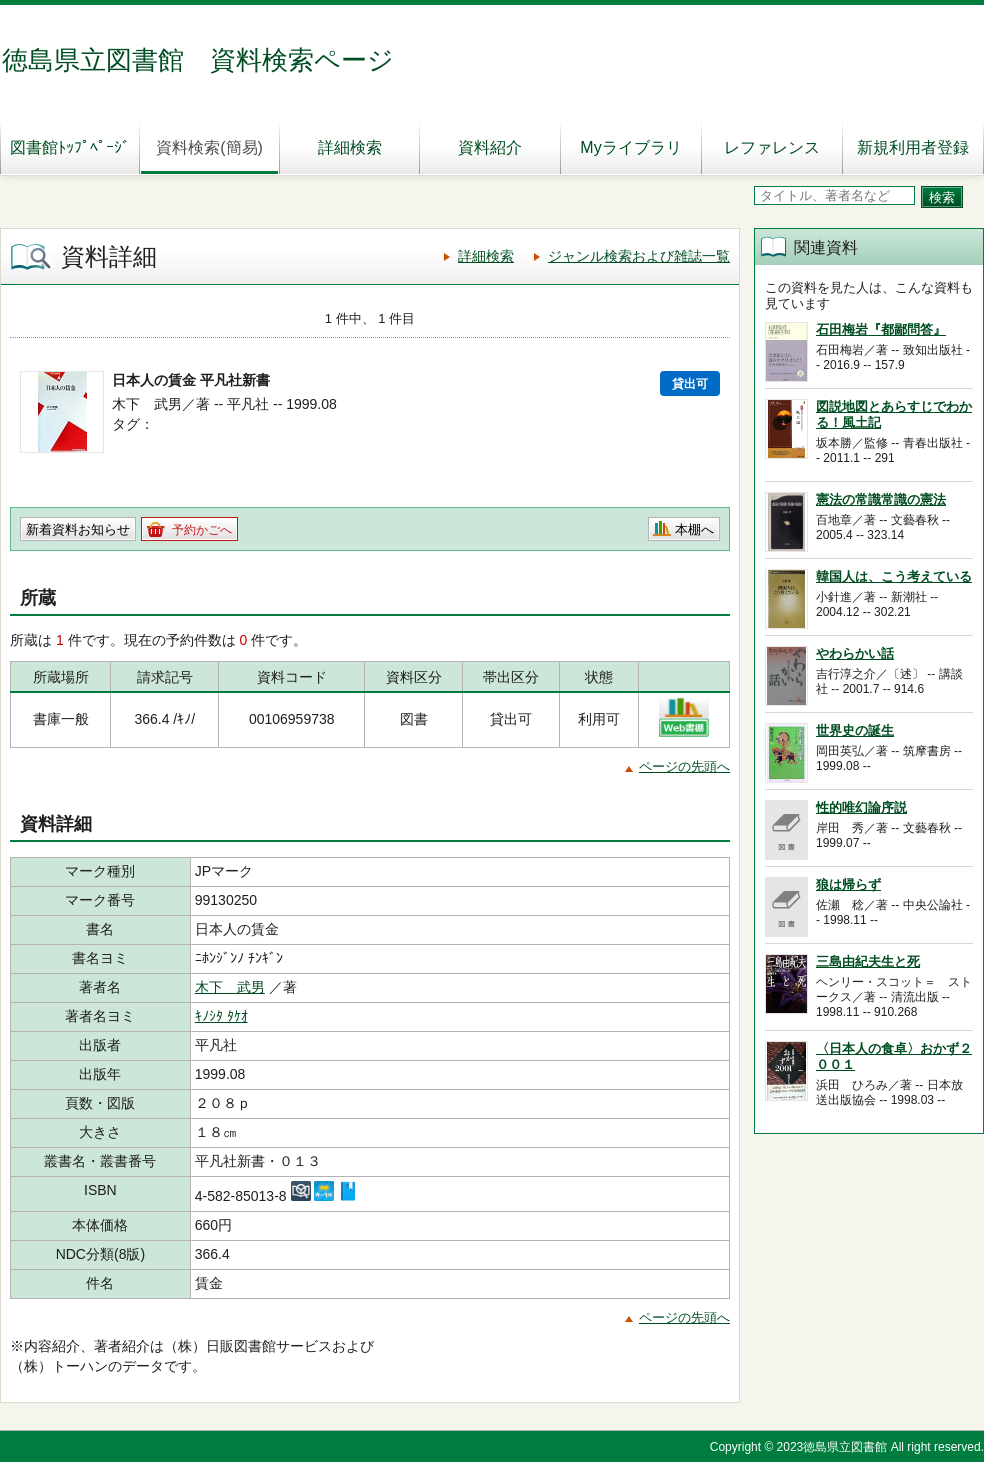 Image resolution: width=984 pixels, height=1462 pixels. Describe the element at coordinates (630, 147) in the screenshot. I see `Myライブラリ` at that location.